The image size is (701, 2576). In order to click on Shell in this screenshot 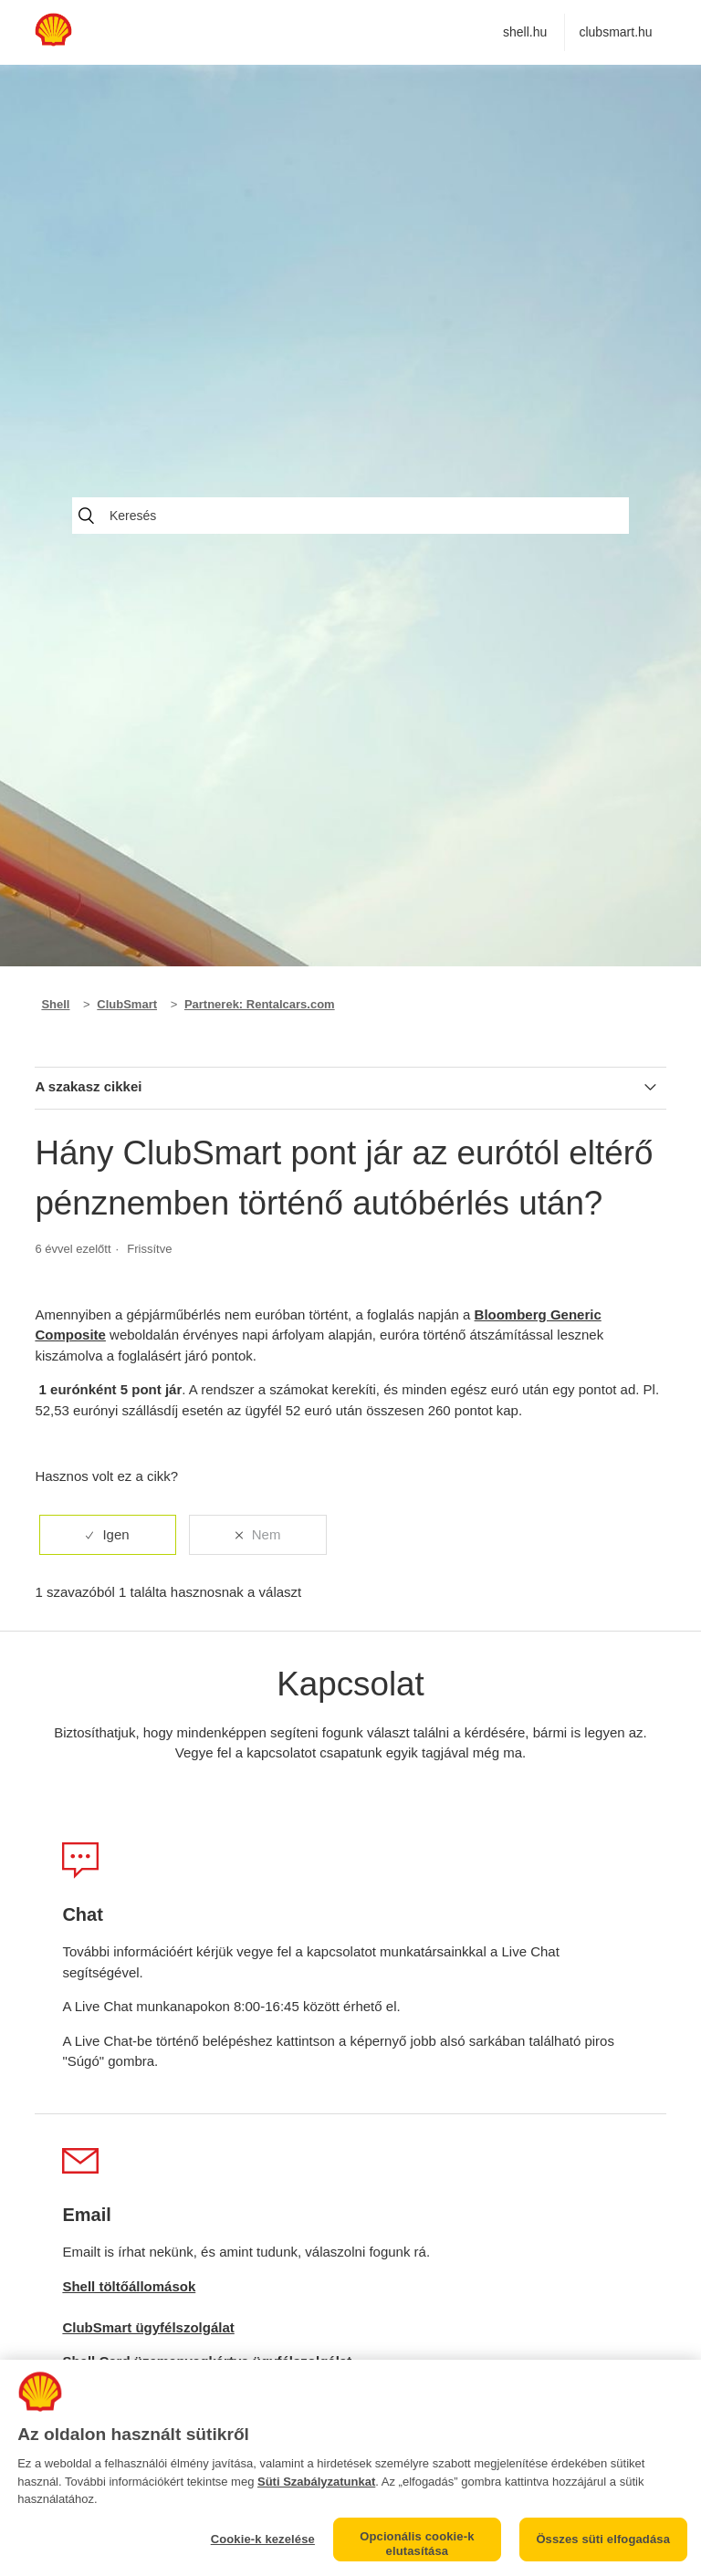, I will do `click(55, 1004)`.